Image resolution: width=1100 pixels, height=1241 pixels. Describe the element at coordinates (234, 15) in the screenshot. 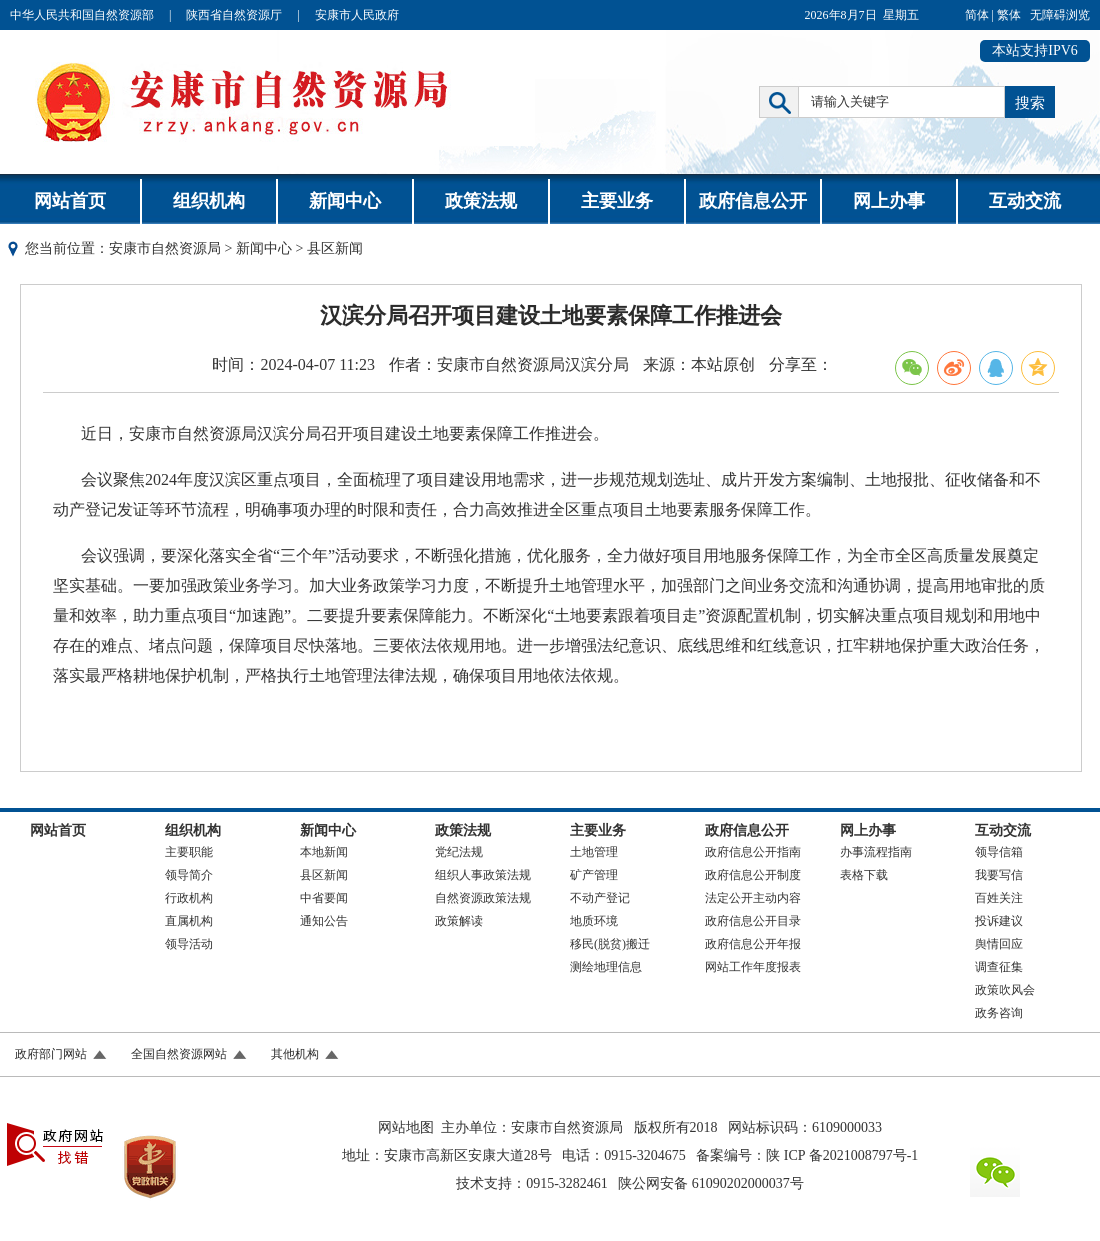

I see `陕西省自然资源厅` at that location.